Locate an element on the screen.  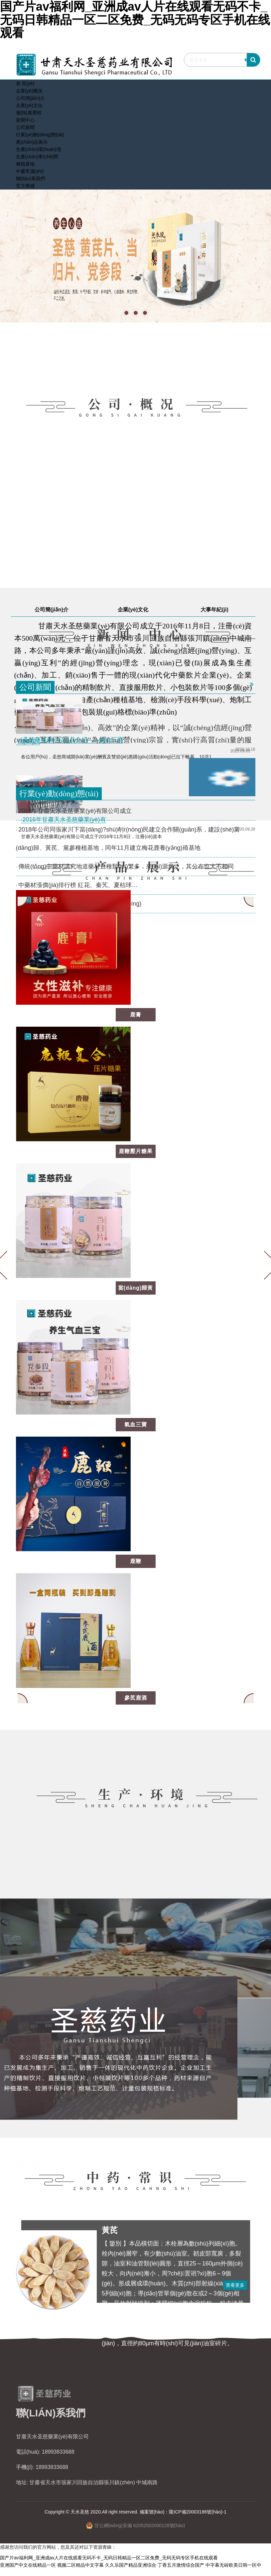
公司簡(jiǎn)介 is located at coordinates (30, 98).